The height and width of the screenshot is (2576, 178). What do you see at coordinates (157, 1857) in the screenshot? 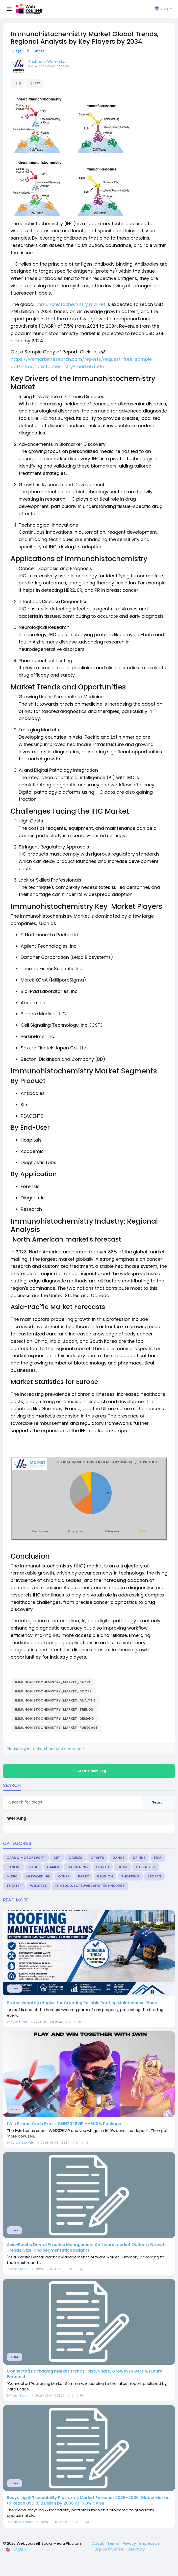
I see `Film` at bounding box center [157, 1857].